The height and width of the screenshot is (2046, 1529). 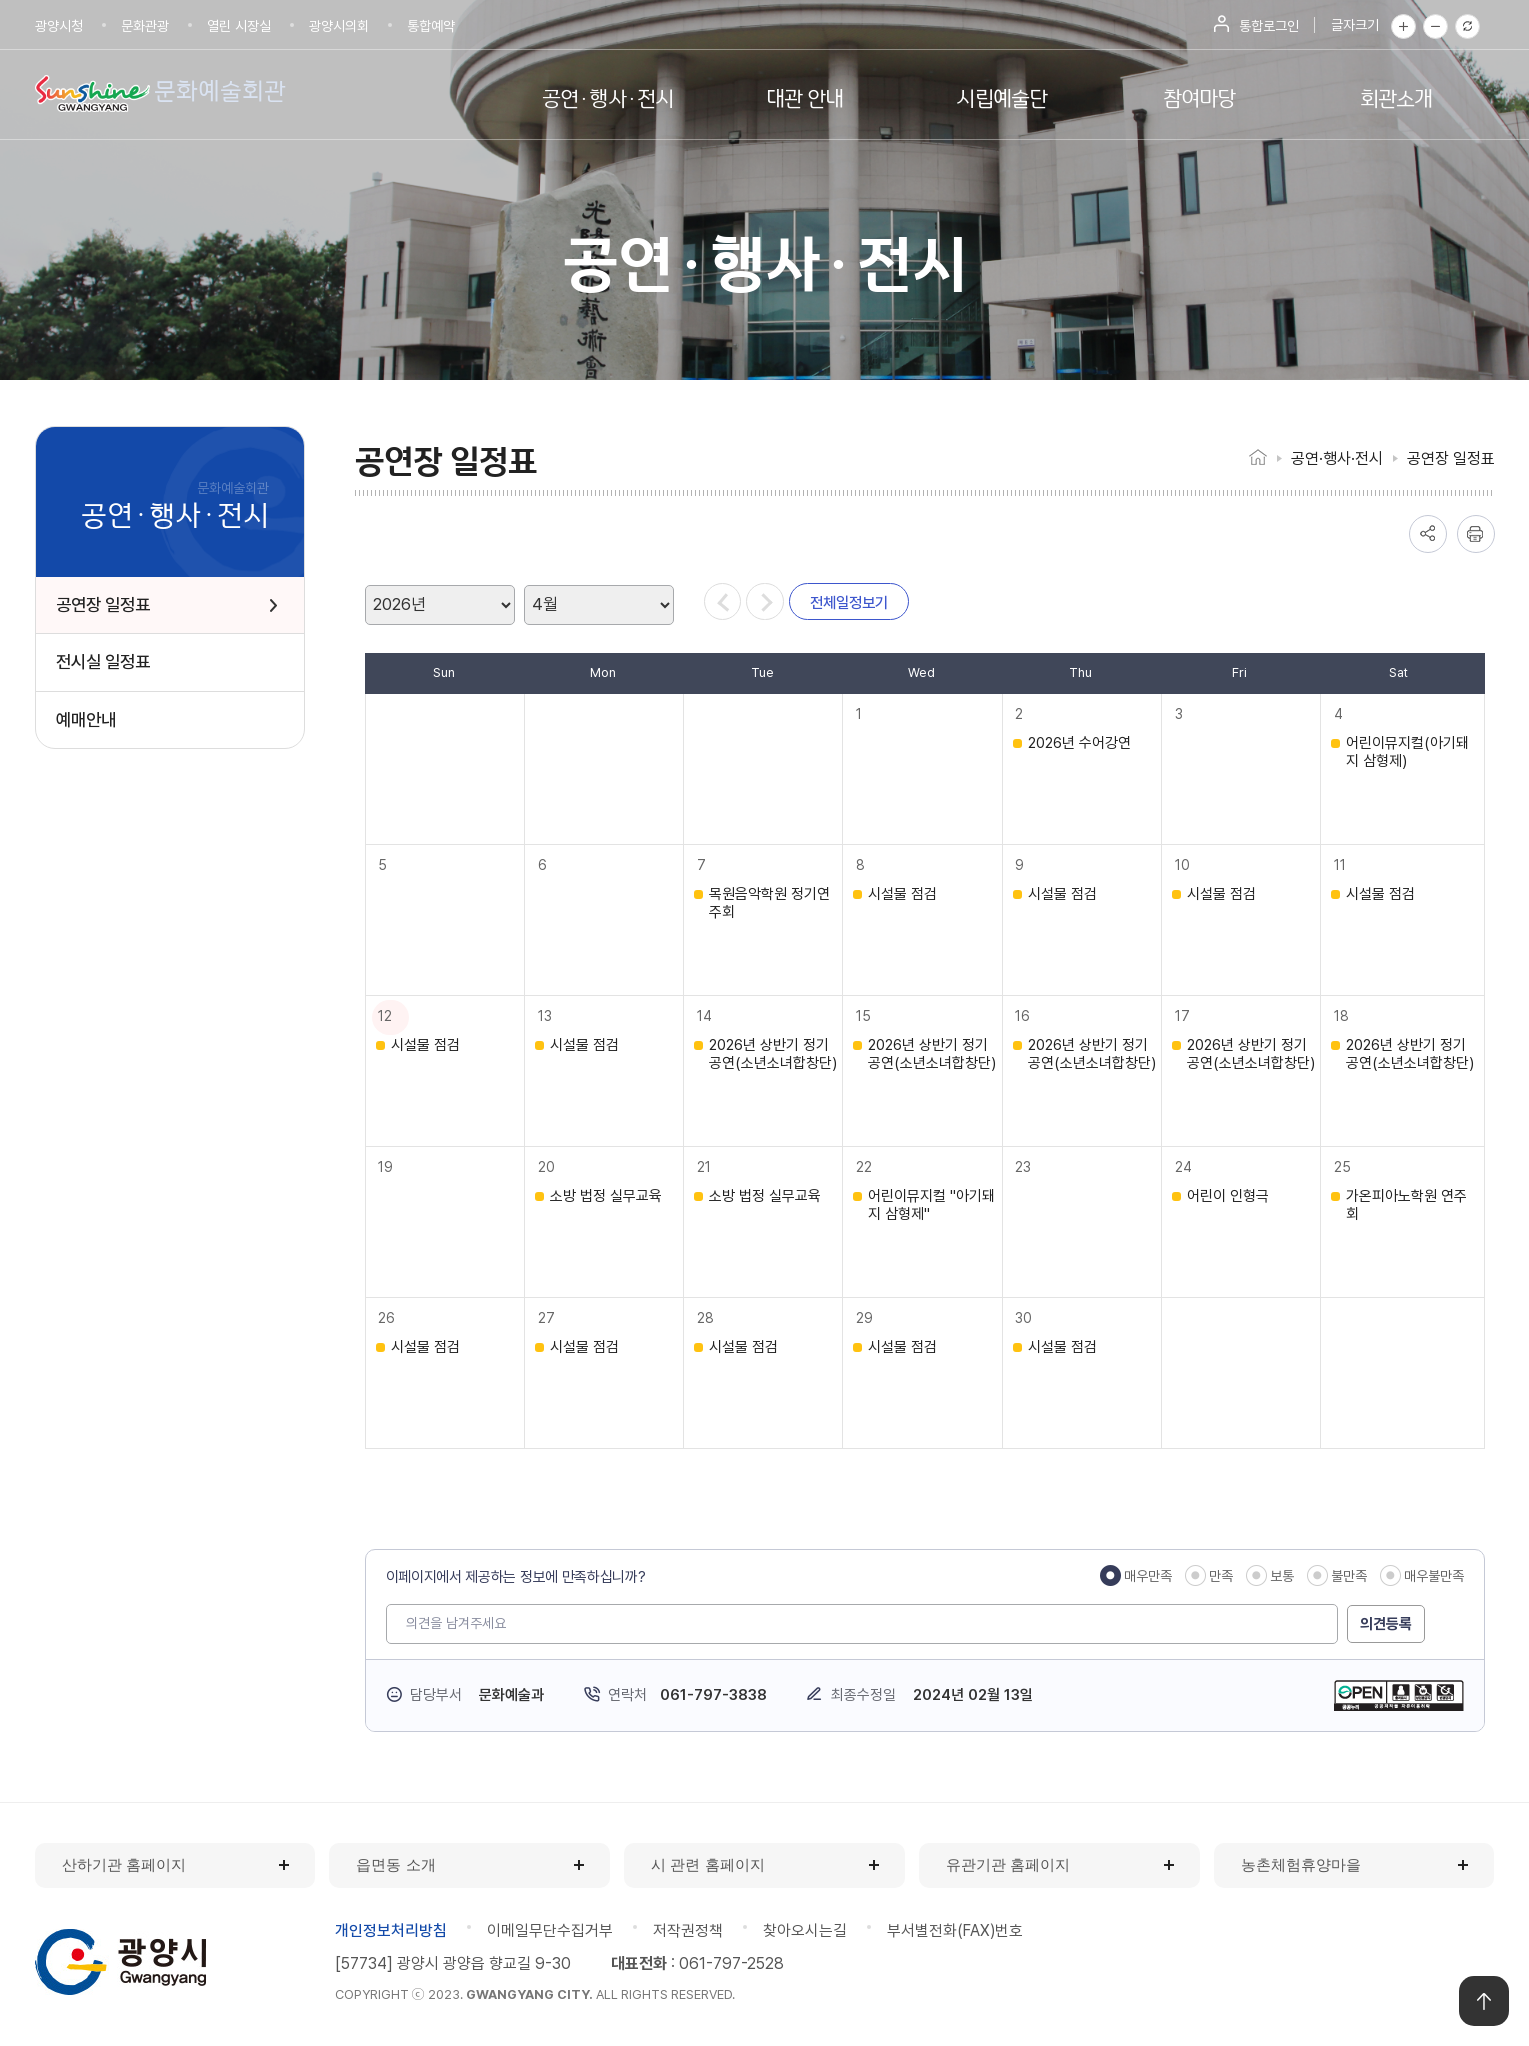 What do you see at coordinates (866, 1318) in the screenshot?
I see `29` at bounding box center [866, 1318].